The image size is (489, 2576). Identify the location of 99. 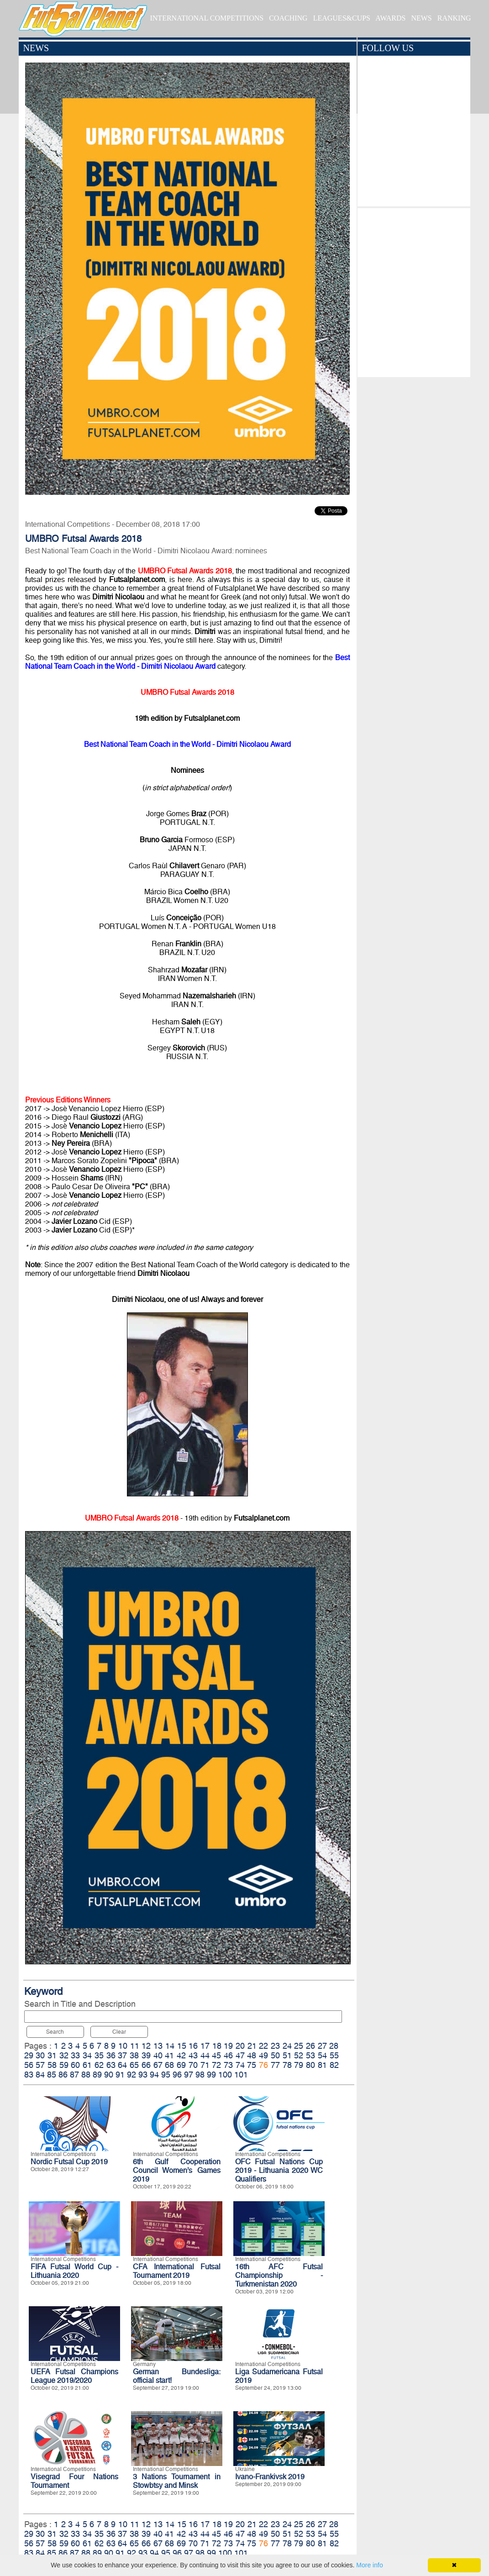
(211, 2074).